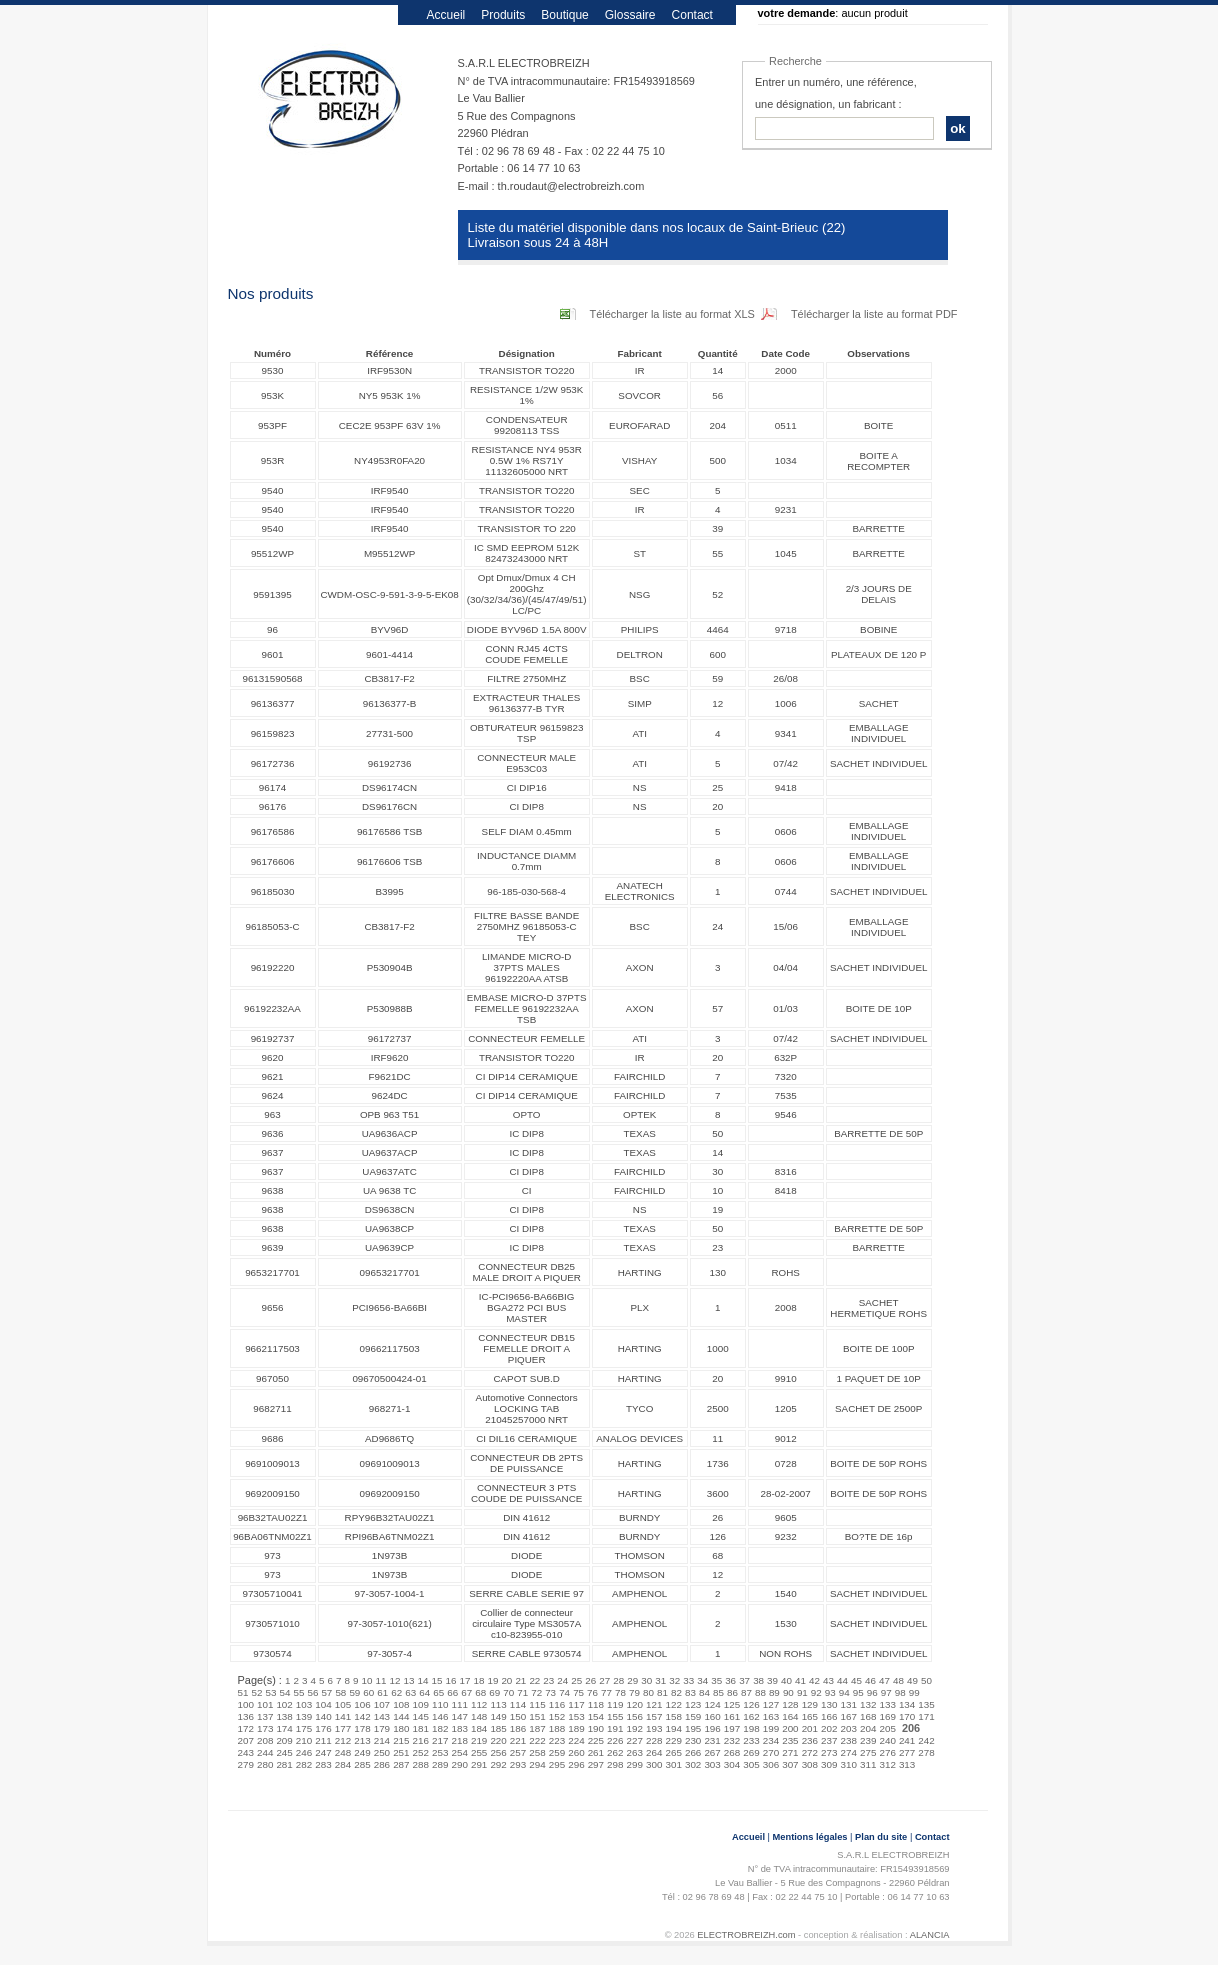  What do you see at coordinates (265, 1704) in the screenshot?
I see `101` at bounding box center [265, 1704].